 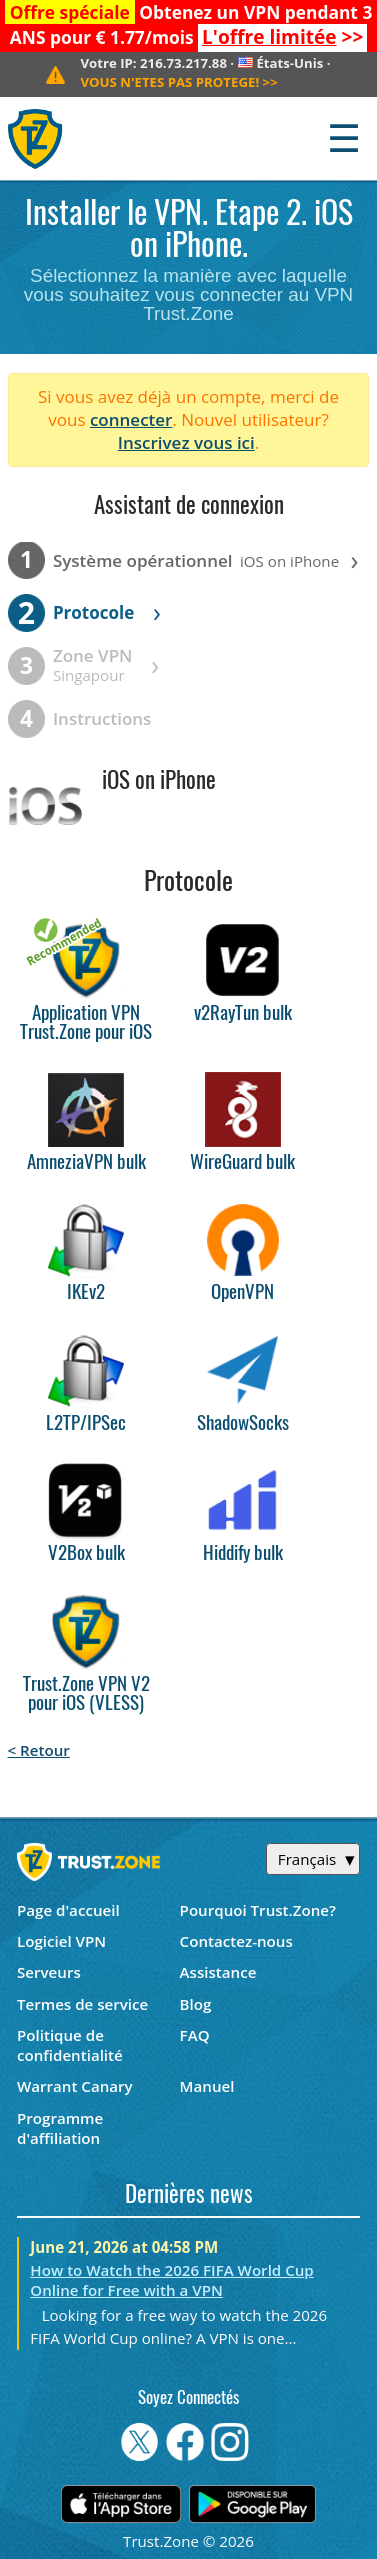 I want to click on How to Watch the 2026 FIFA World Cup Online for Free with a VPN, so click(x=171, y=2280).